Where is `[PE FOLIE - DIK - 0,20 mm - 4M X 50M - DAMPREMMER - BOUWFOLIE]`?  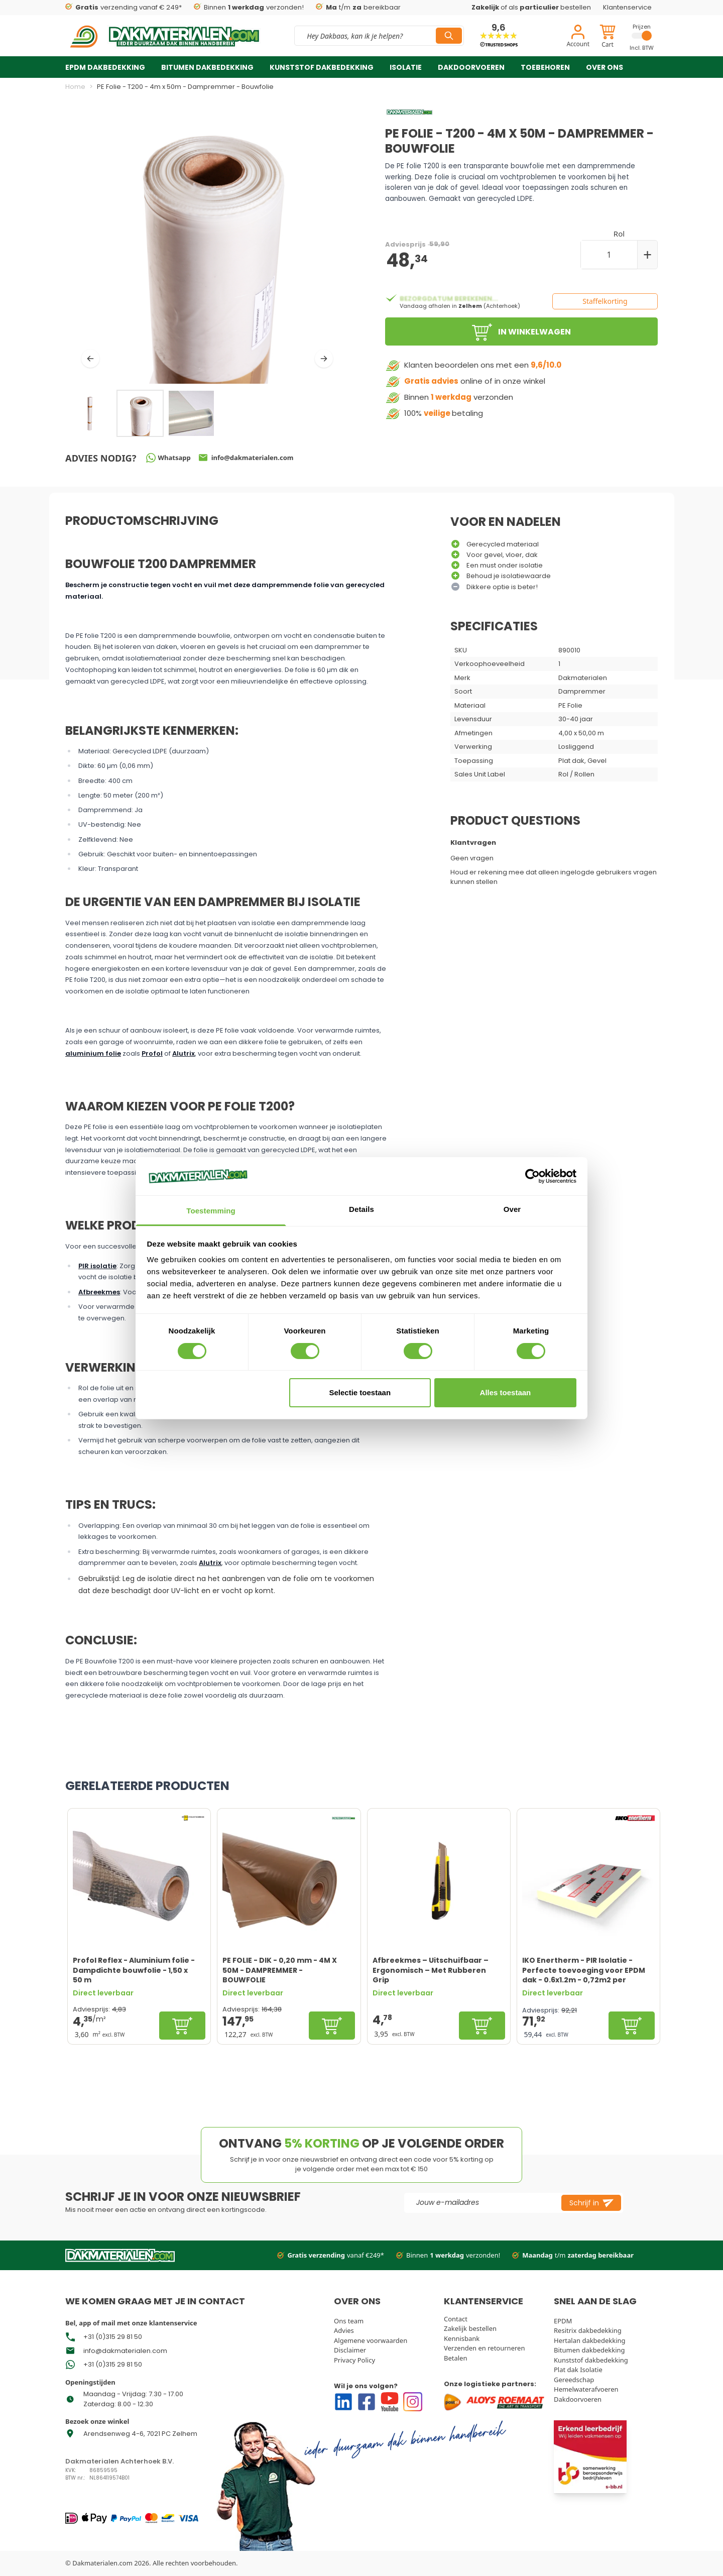 [PE FOLIE - DIK - 0,20 mm - 4M X 50M - DAMPREMMER - BOUWFOLIE] is located at coordinates (288, 1879).